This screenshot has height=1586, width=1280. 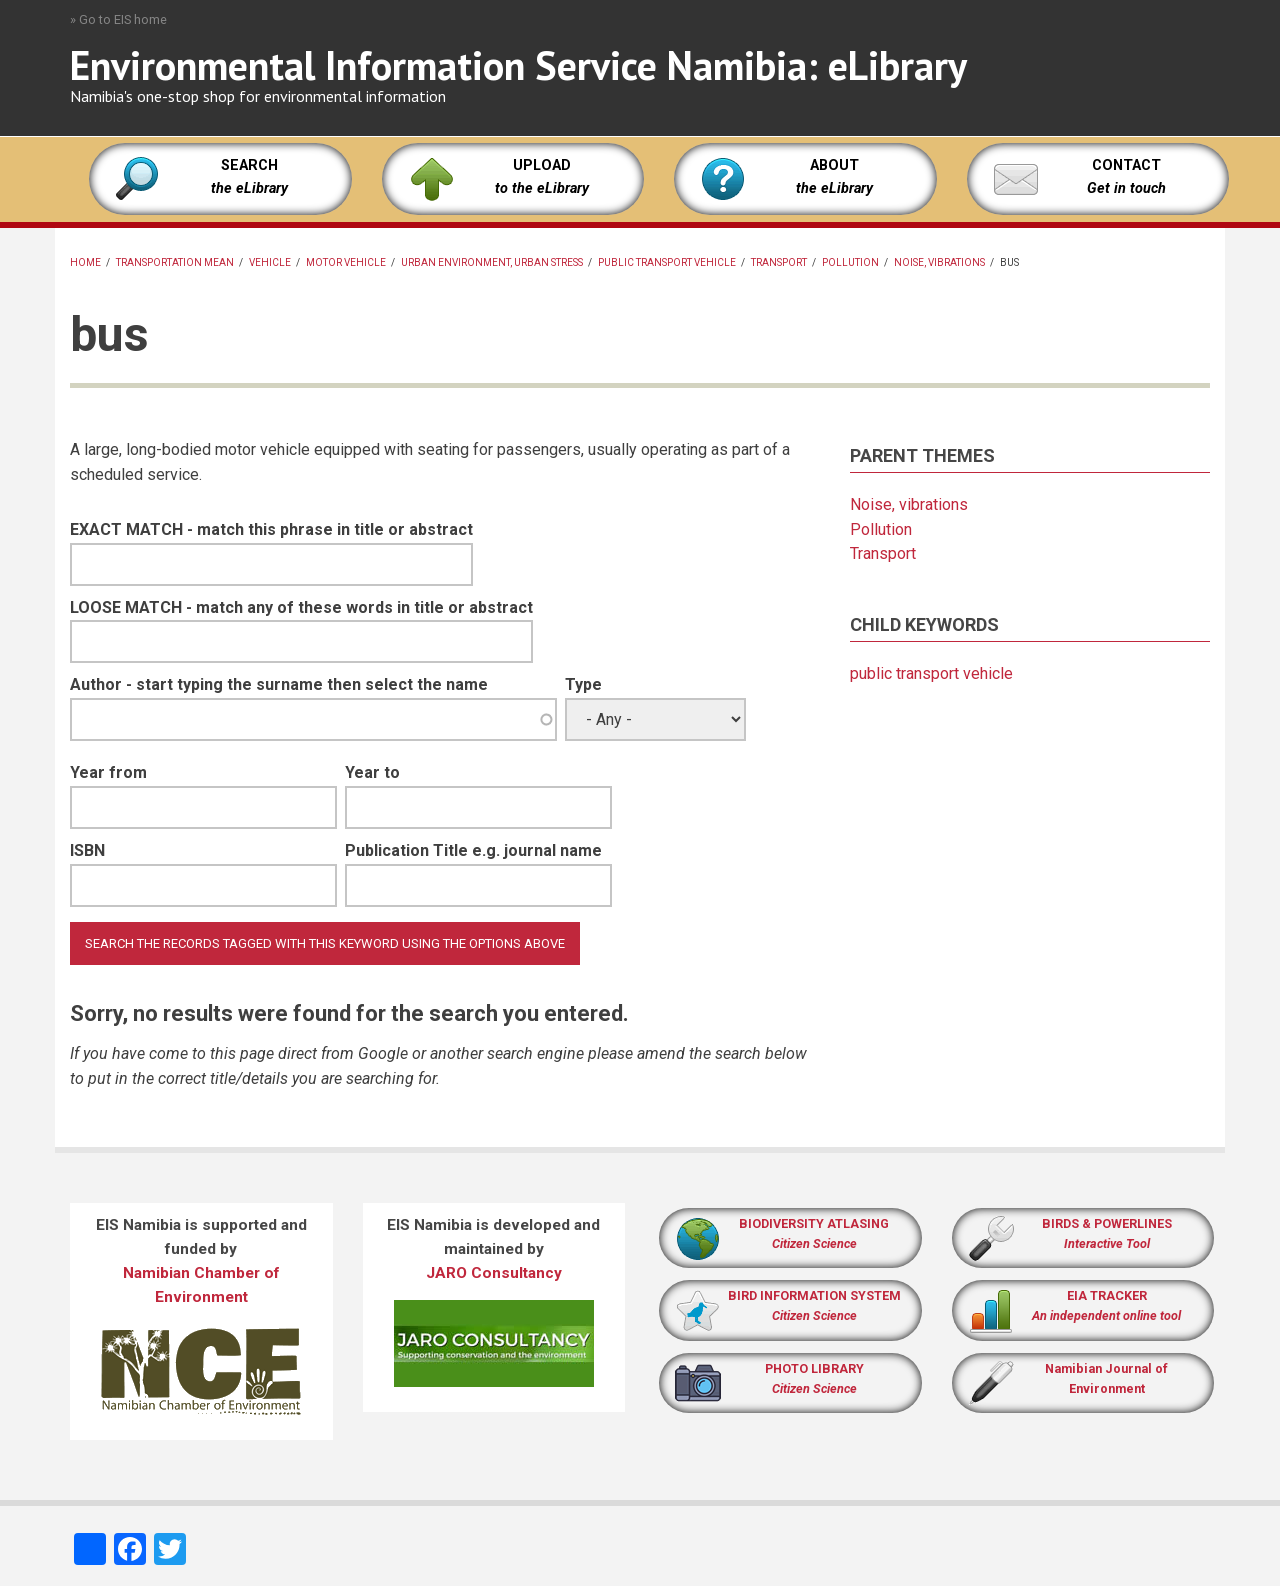 What do you see at coordinates (1107, 1295) in the screenshot?
I see `EIA TRACKER` at bounding box center [1107, 1295].